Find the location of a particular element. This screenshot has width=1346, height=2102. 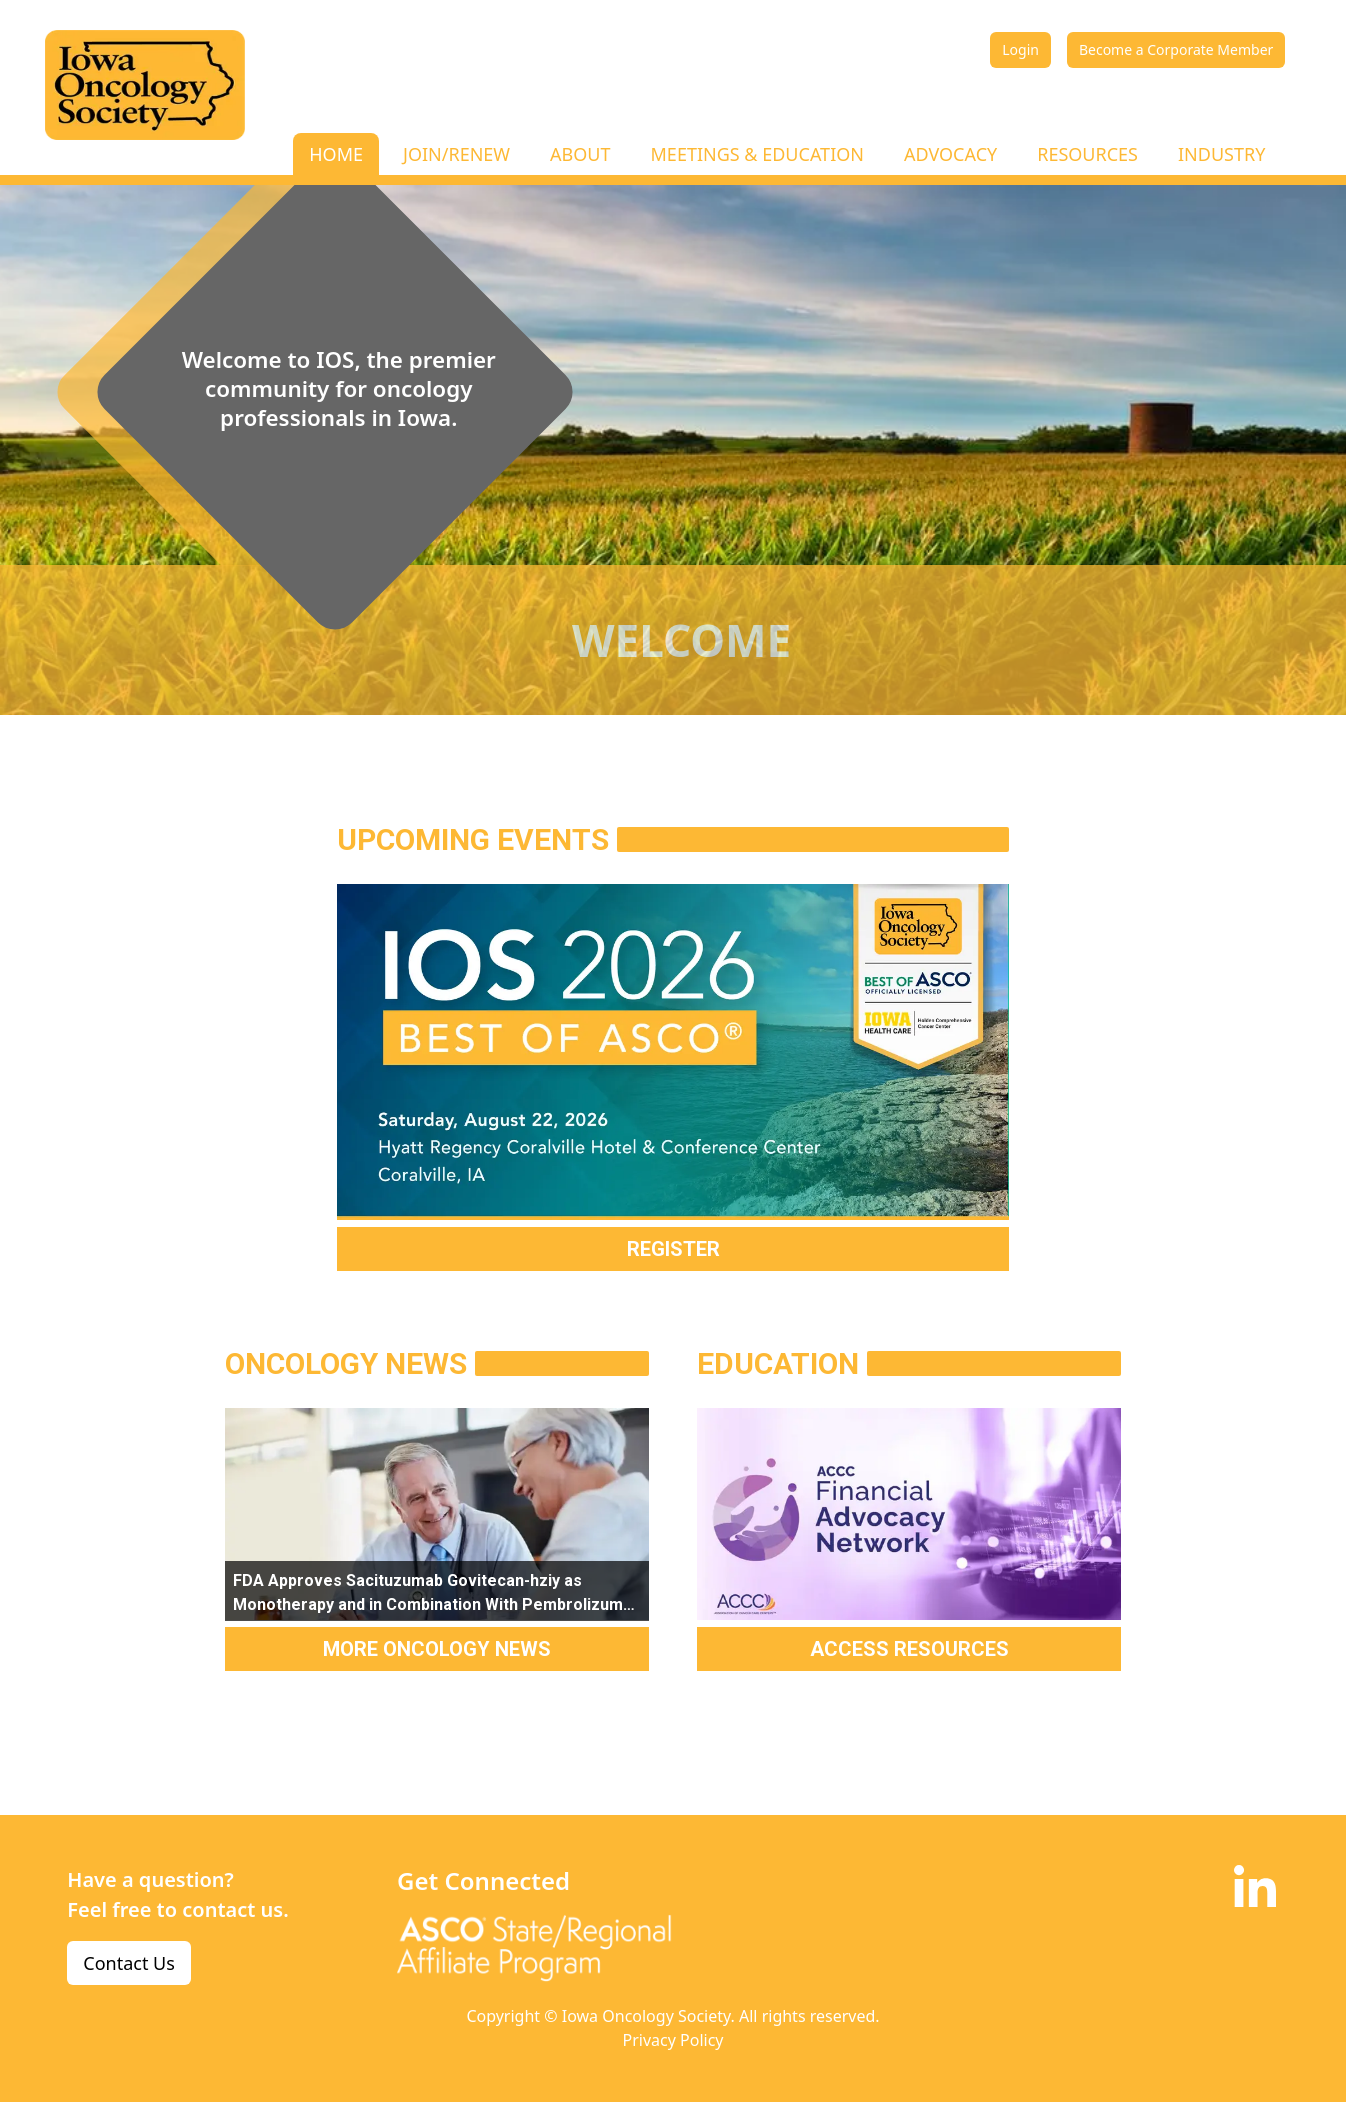

ABOUT is located at coordinates (580, 154).